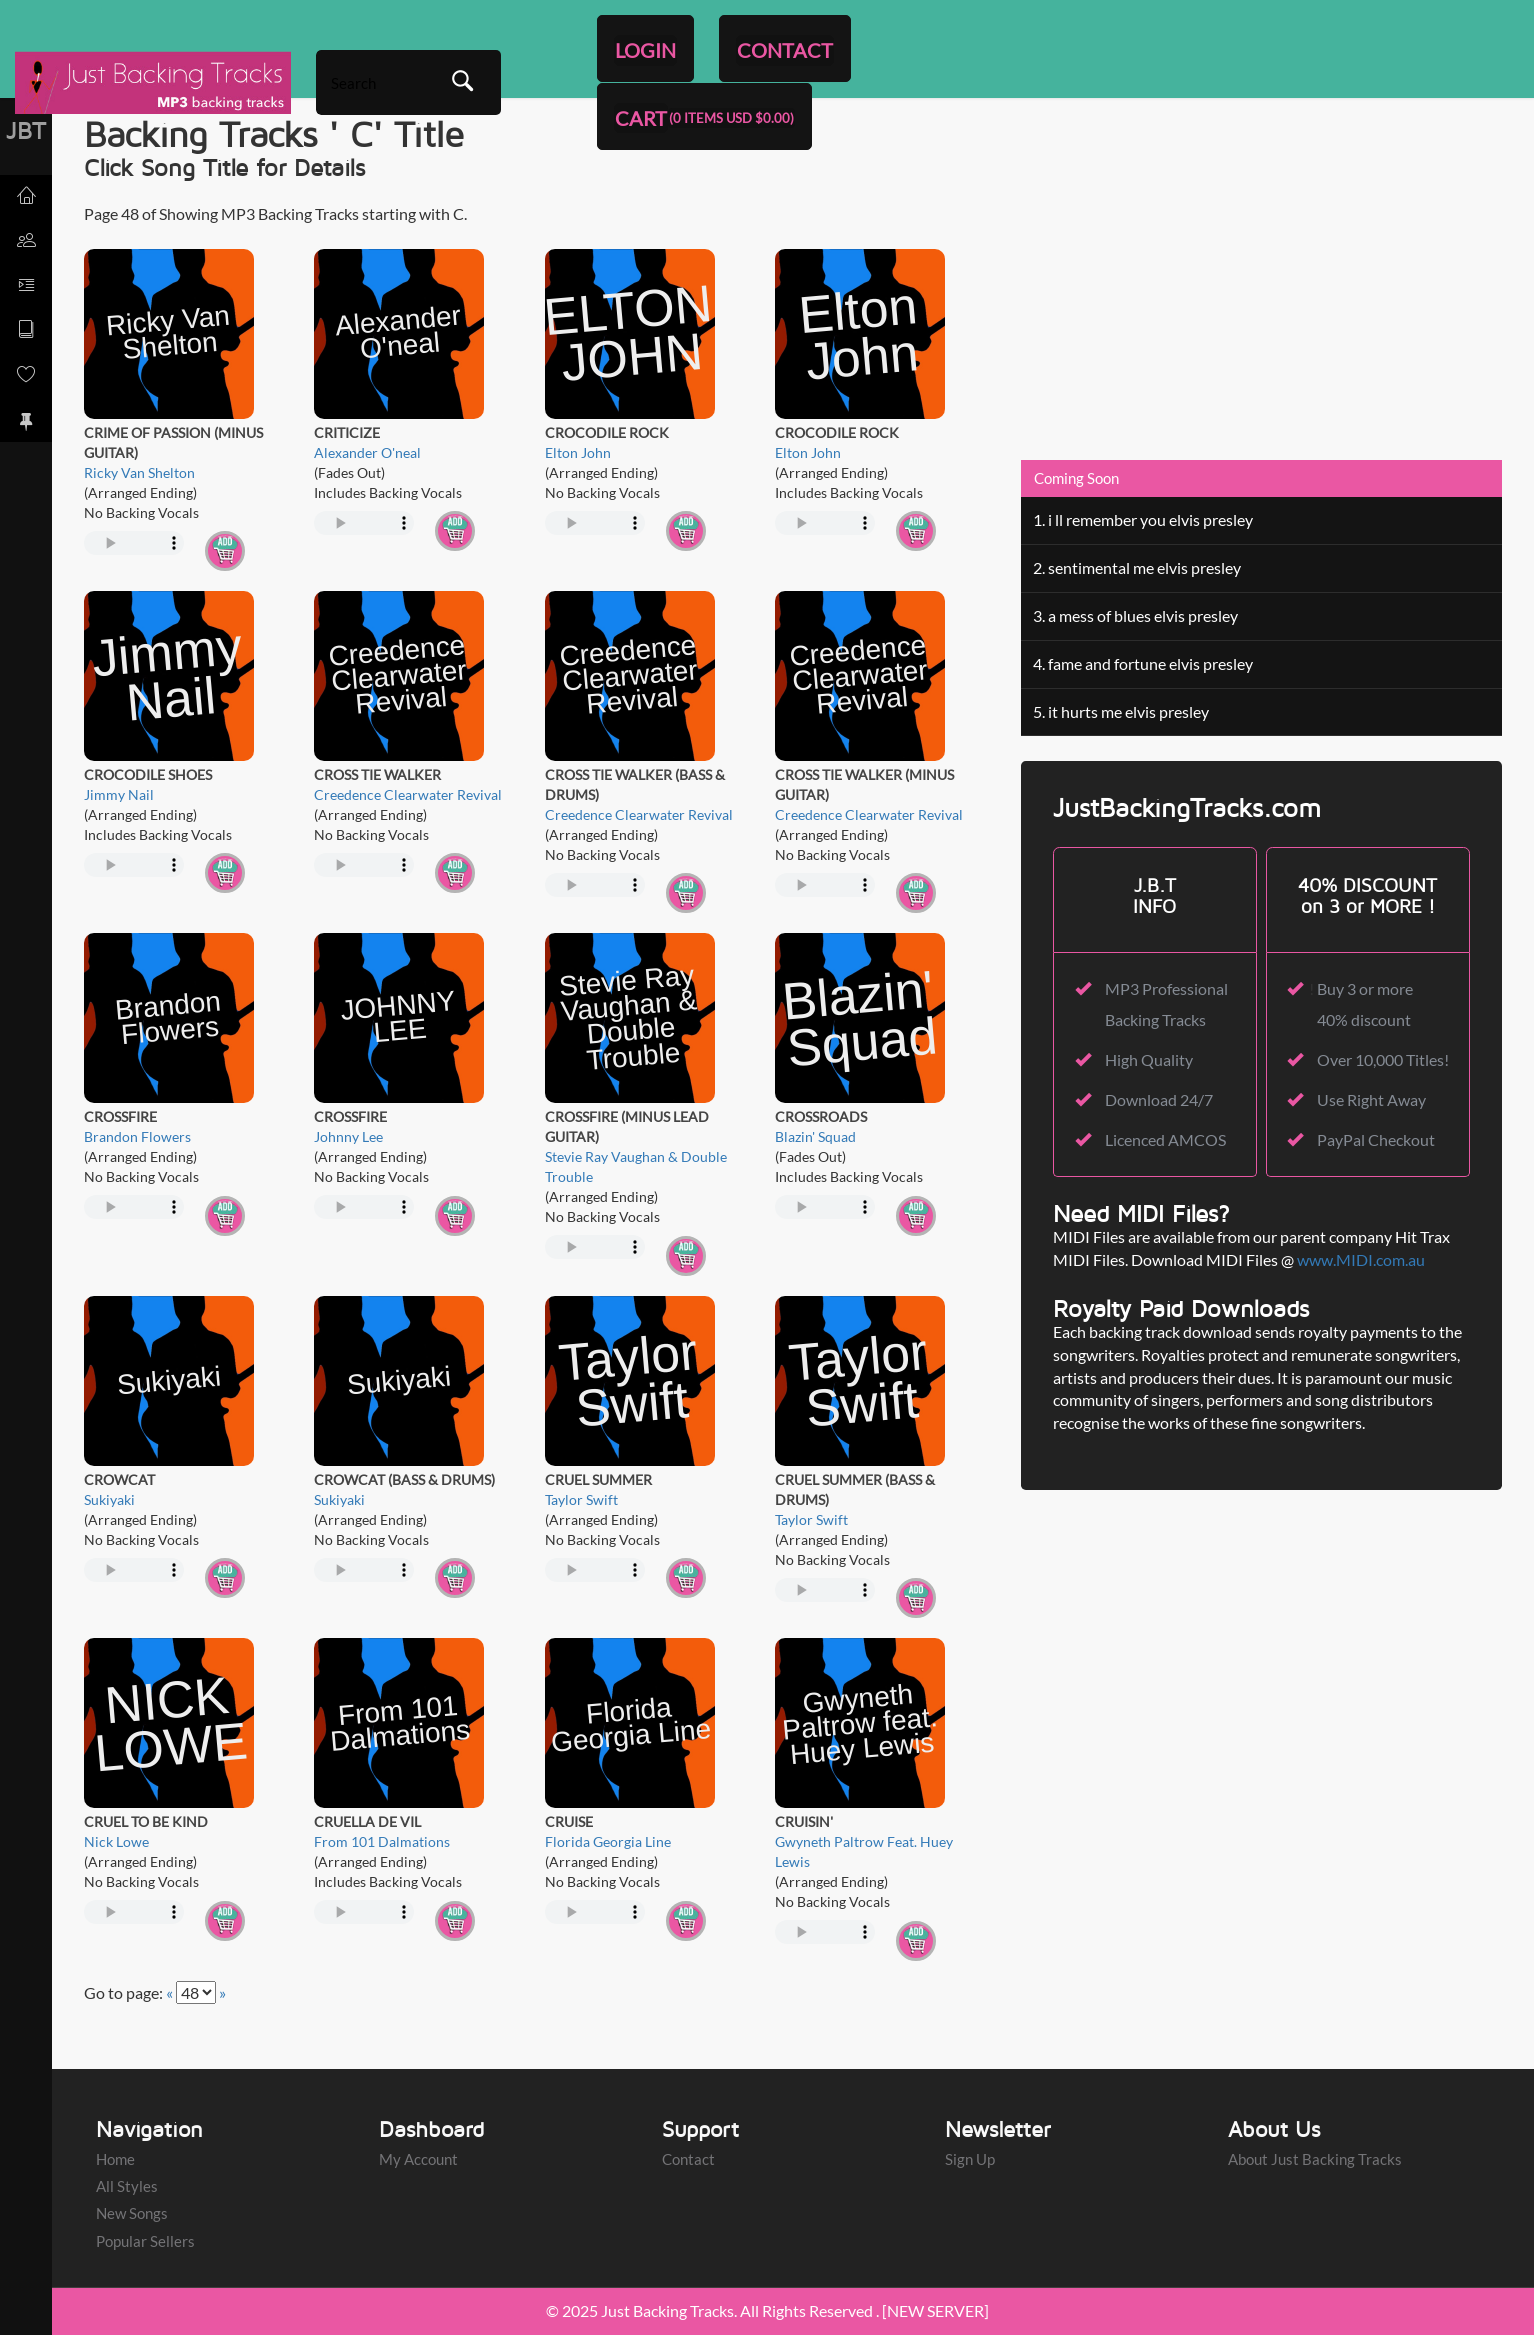  What do you see at coordinates (418, 2159) in the screenshot?
I see `My Account` at bounding box center [418, 2159].